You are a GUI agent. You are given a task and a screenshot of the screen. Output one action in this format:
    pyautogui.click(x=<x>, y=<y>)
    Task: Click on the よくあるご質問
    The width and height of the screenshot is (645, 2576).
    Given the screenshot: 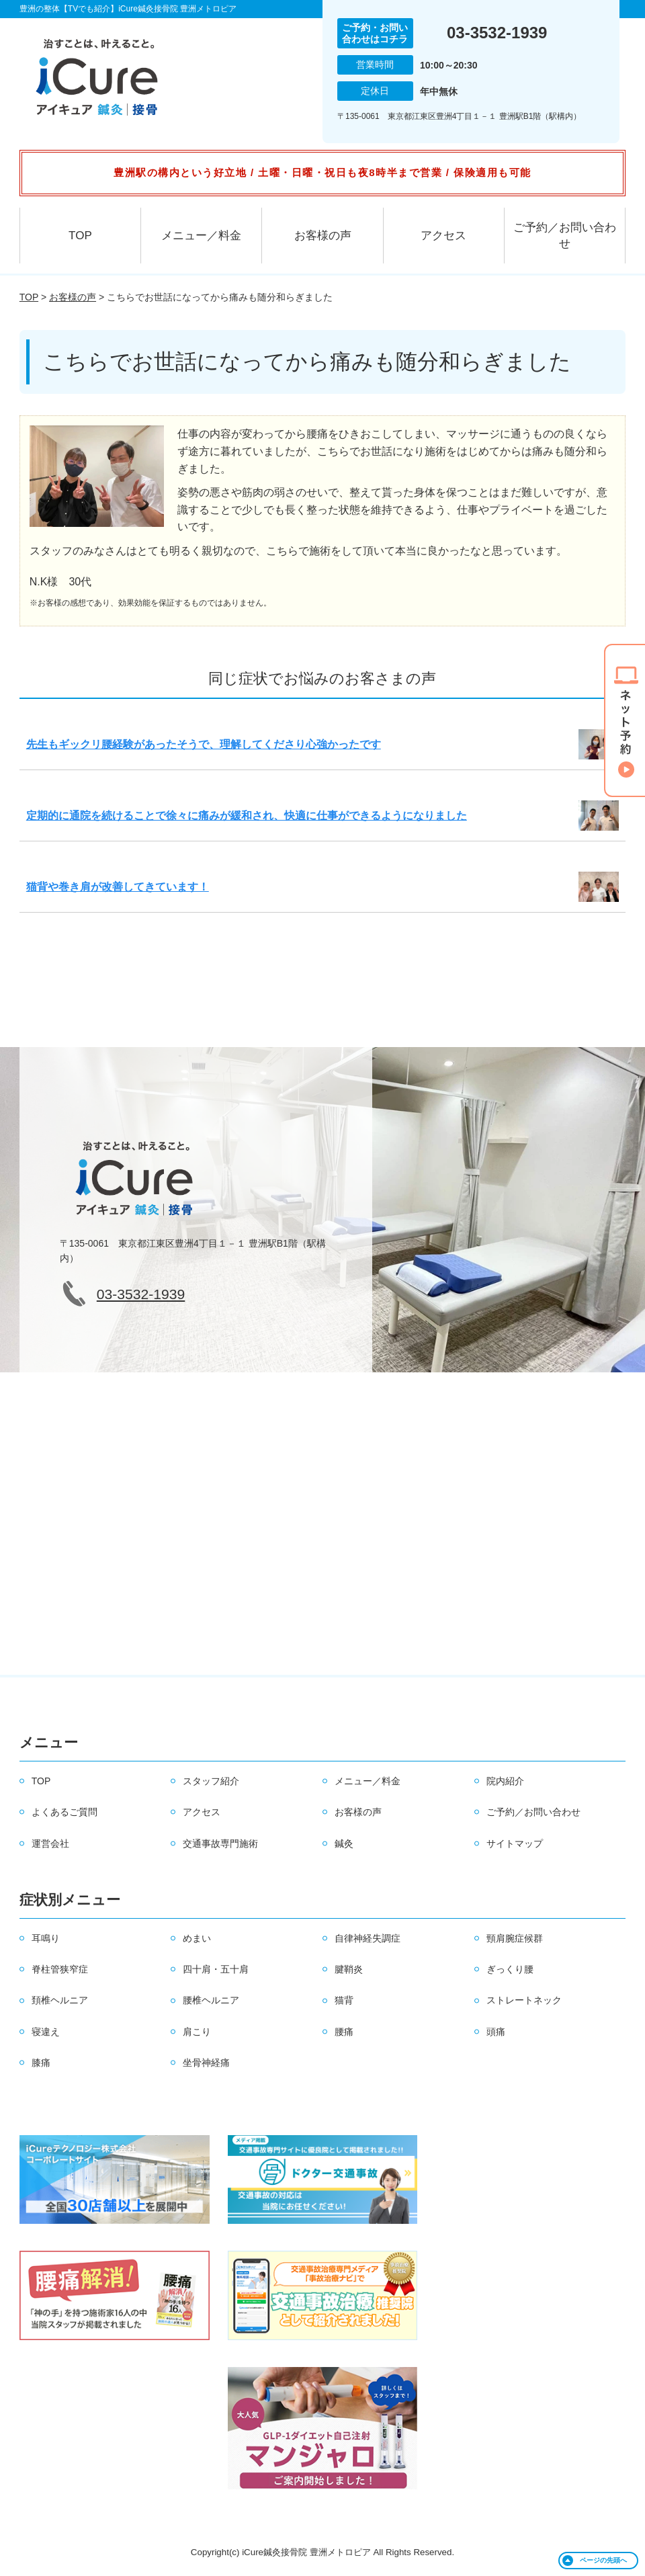 What is the action you would take?
    pyautogui.click(x=64, y=1811)
    